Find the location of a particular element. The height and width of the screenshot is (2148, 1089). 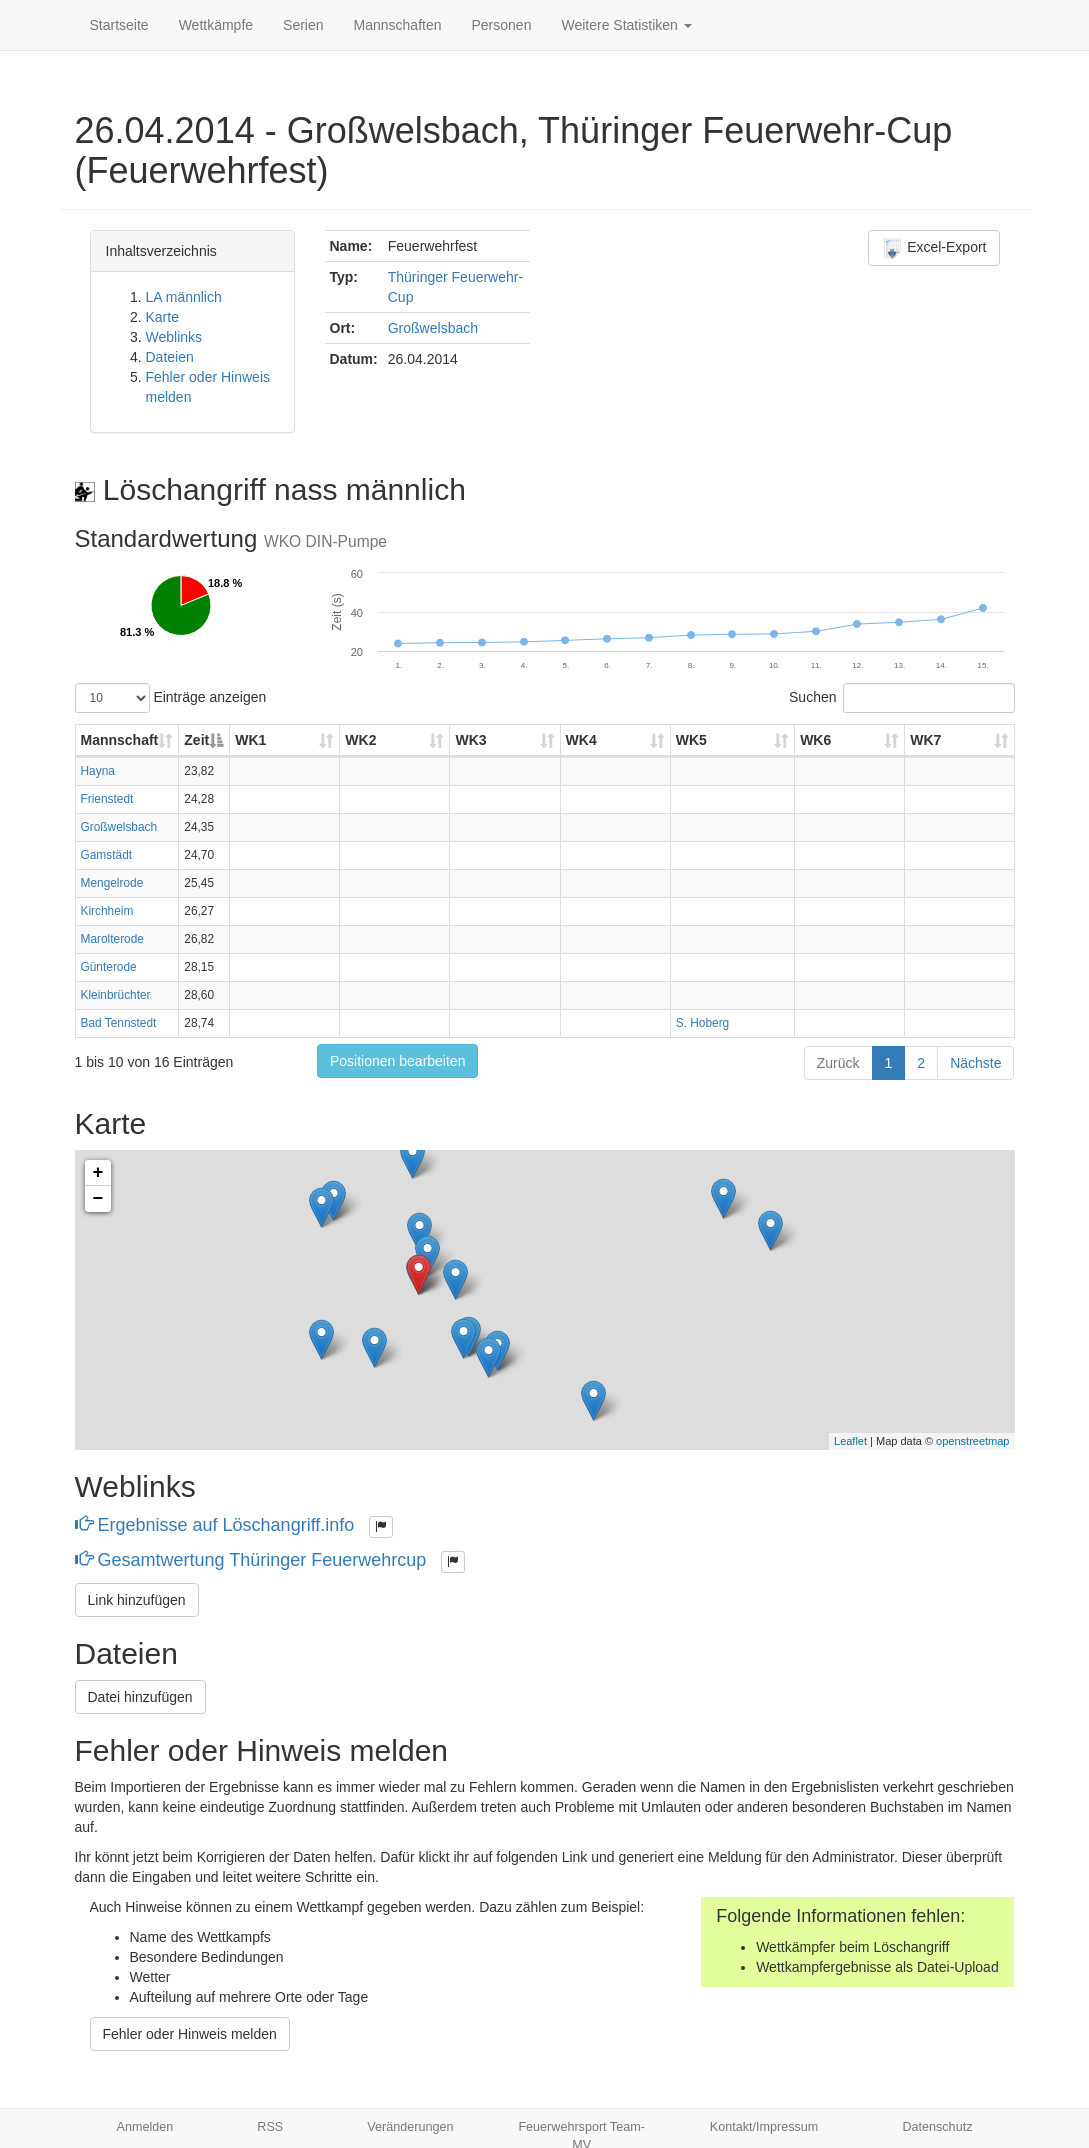

RSS is located at coordinates (270, 2127).